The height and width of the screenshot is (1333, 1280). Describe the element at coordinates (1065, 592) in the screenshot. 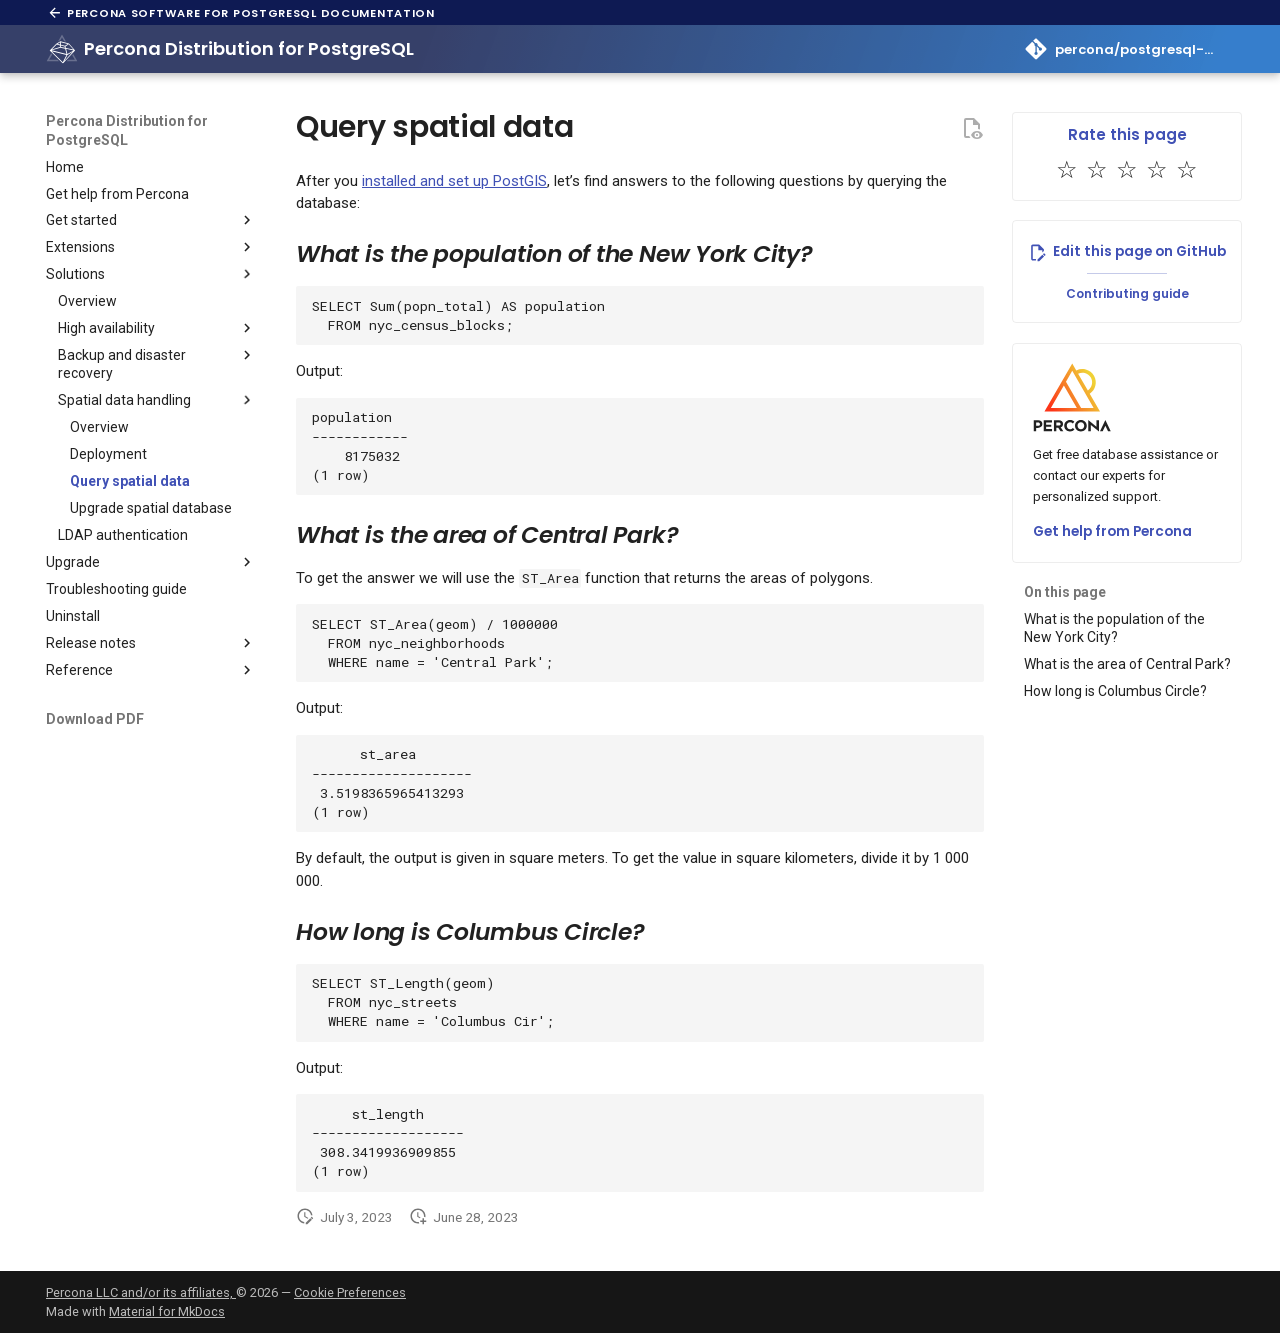

I see `On this page` at that location.